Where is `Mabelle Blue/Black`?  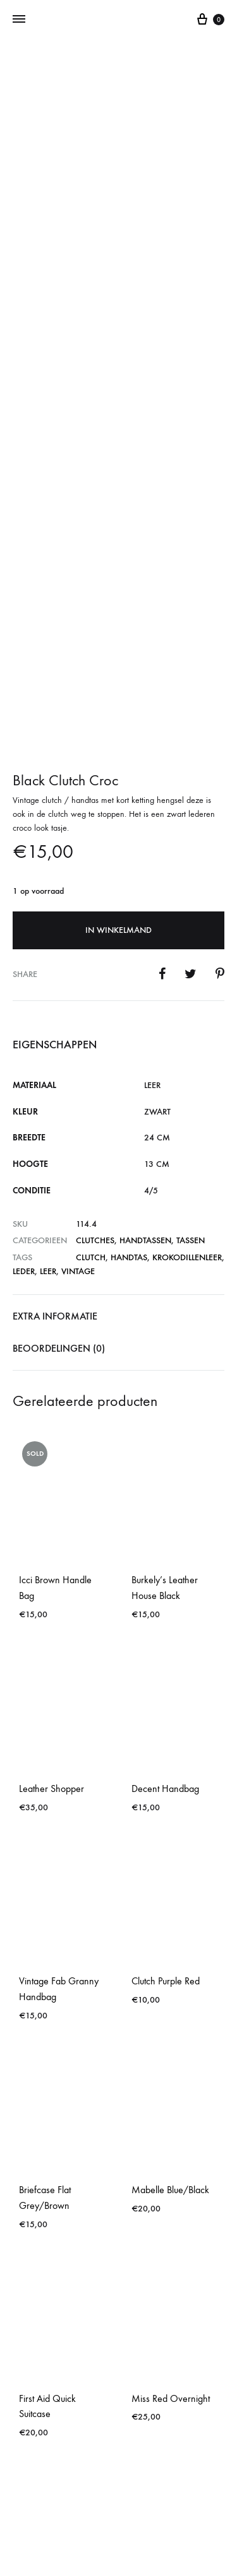
Mabelle Blue/Black is located at coordinates (170, 1947).